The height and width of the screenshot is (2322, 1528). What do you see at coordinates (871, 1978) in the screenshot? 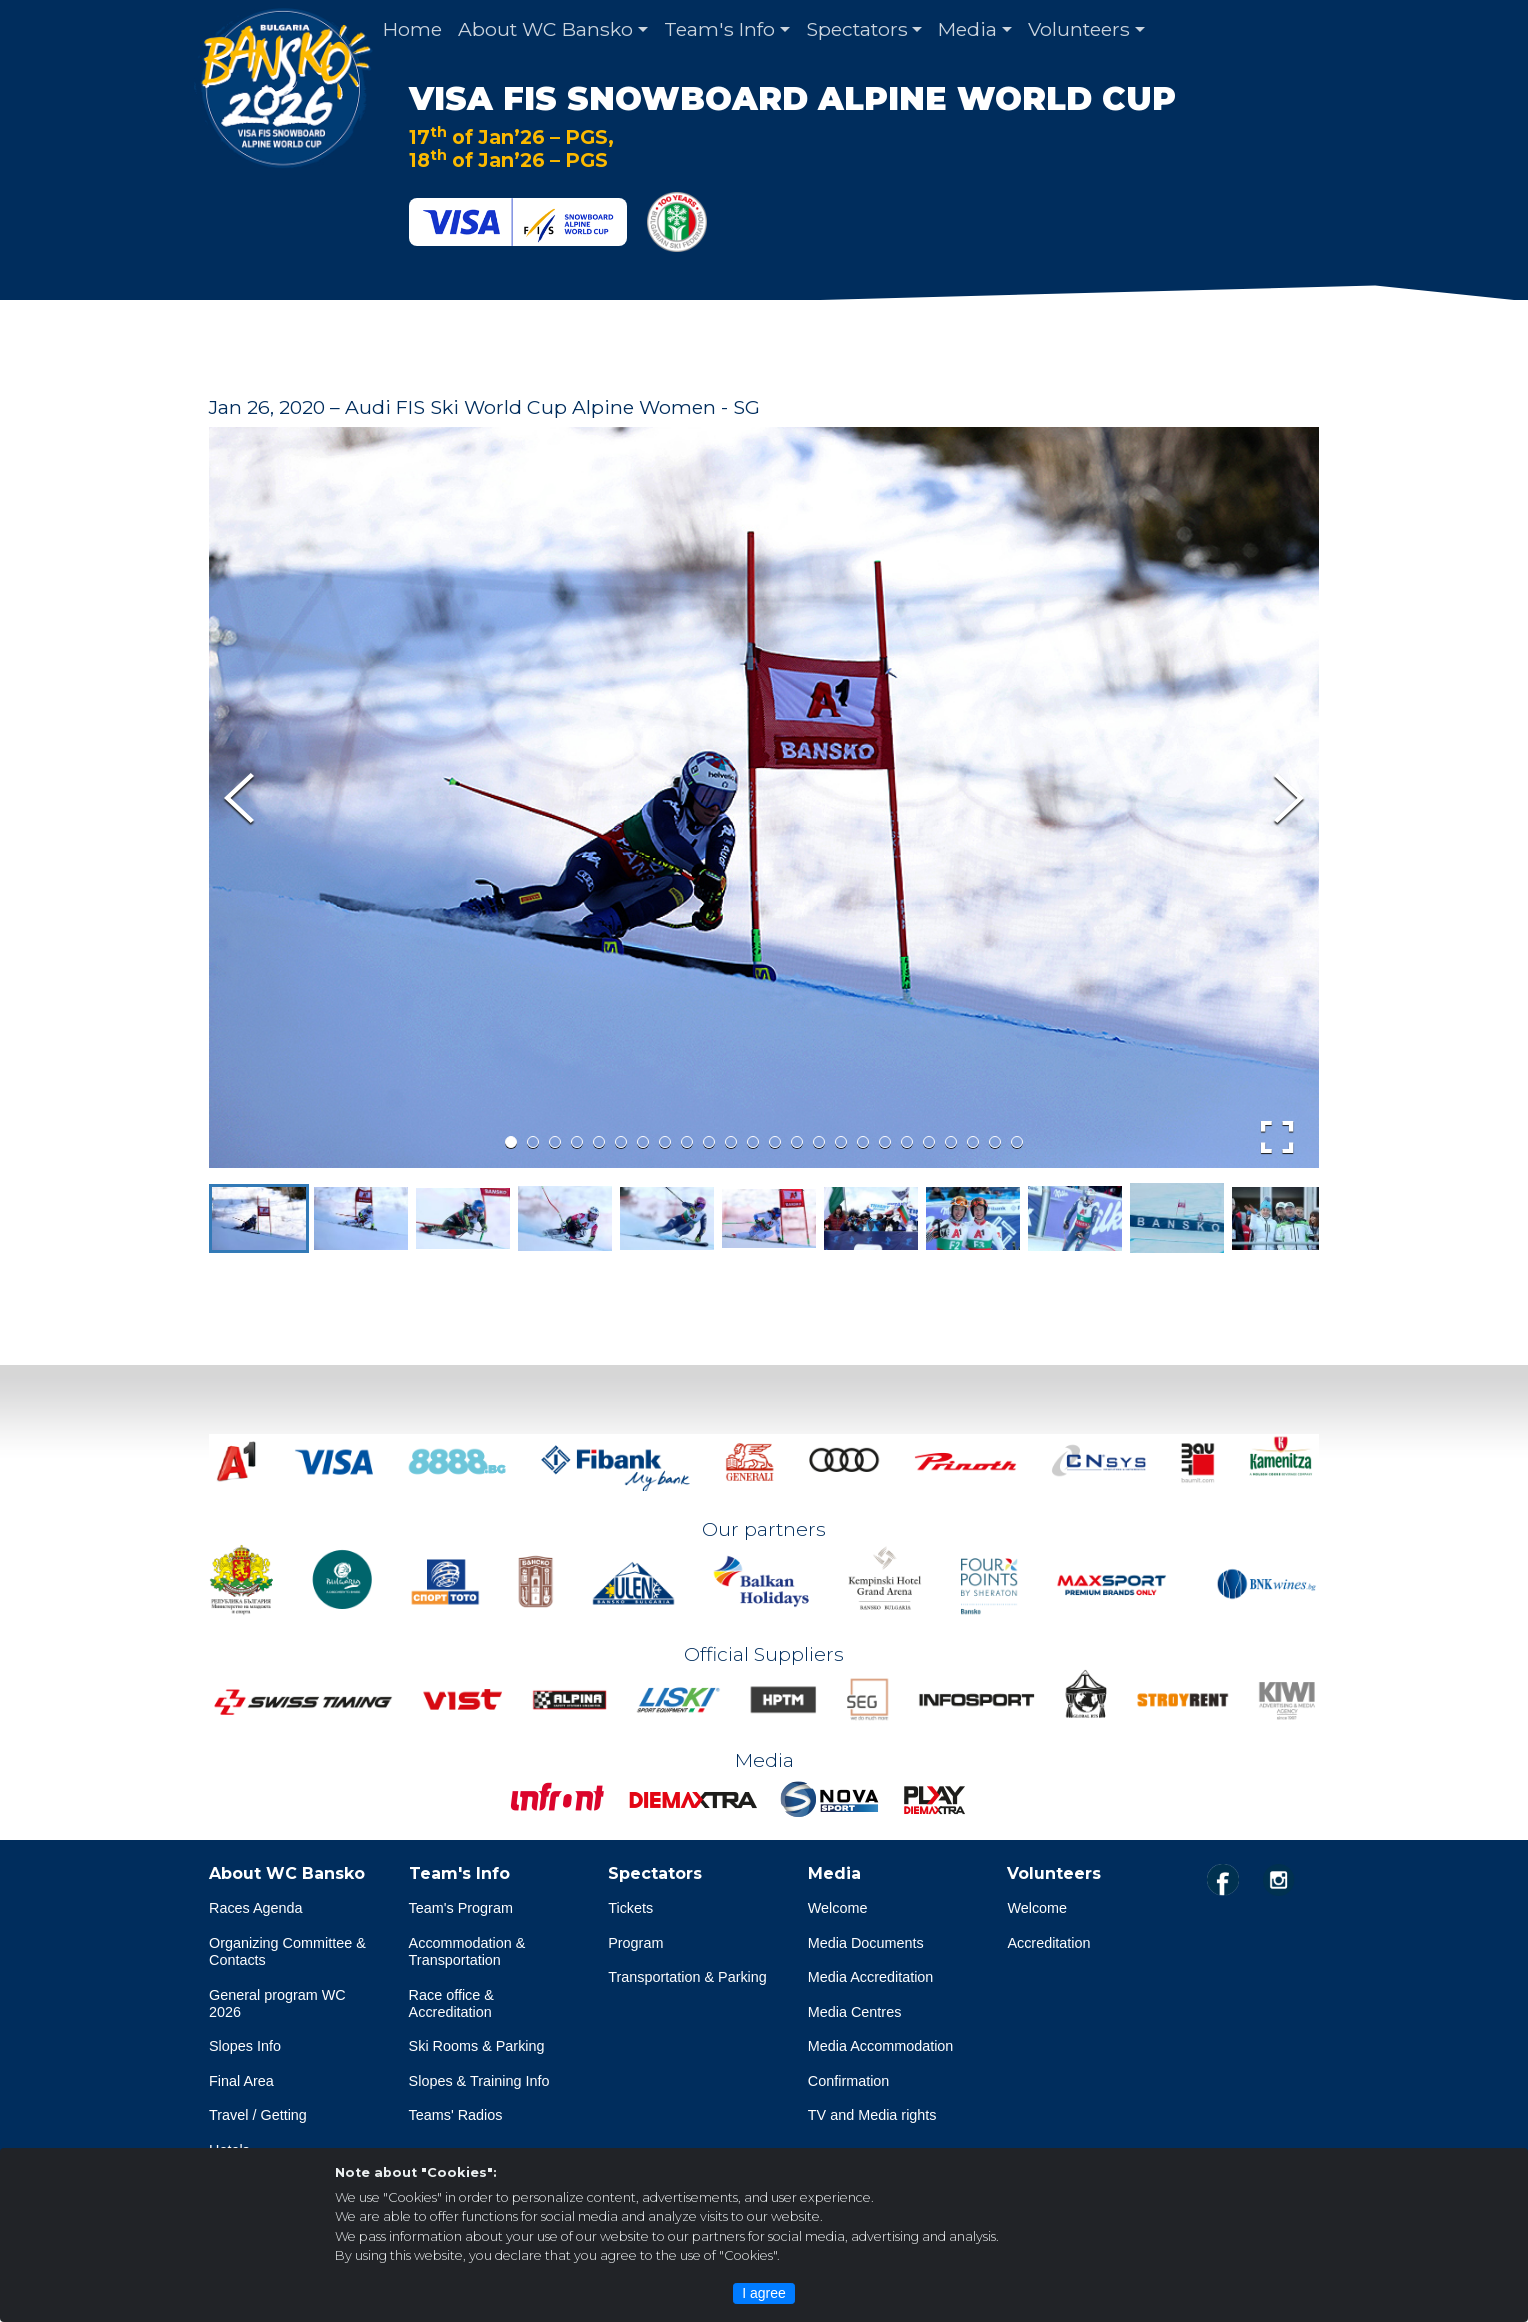
I see `Media Accreditation` at bounding box center [871, 1978].